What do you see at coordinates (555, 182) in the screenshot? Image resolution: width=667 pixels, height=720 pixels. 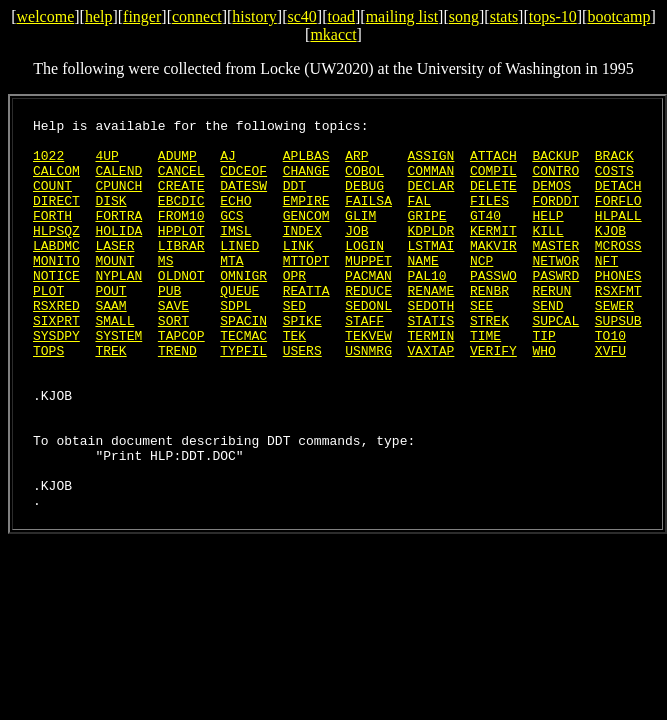 I see `CONTRO` at bounding box center [555, 182].